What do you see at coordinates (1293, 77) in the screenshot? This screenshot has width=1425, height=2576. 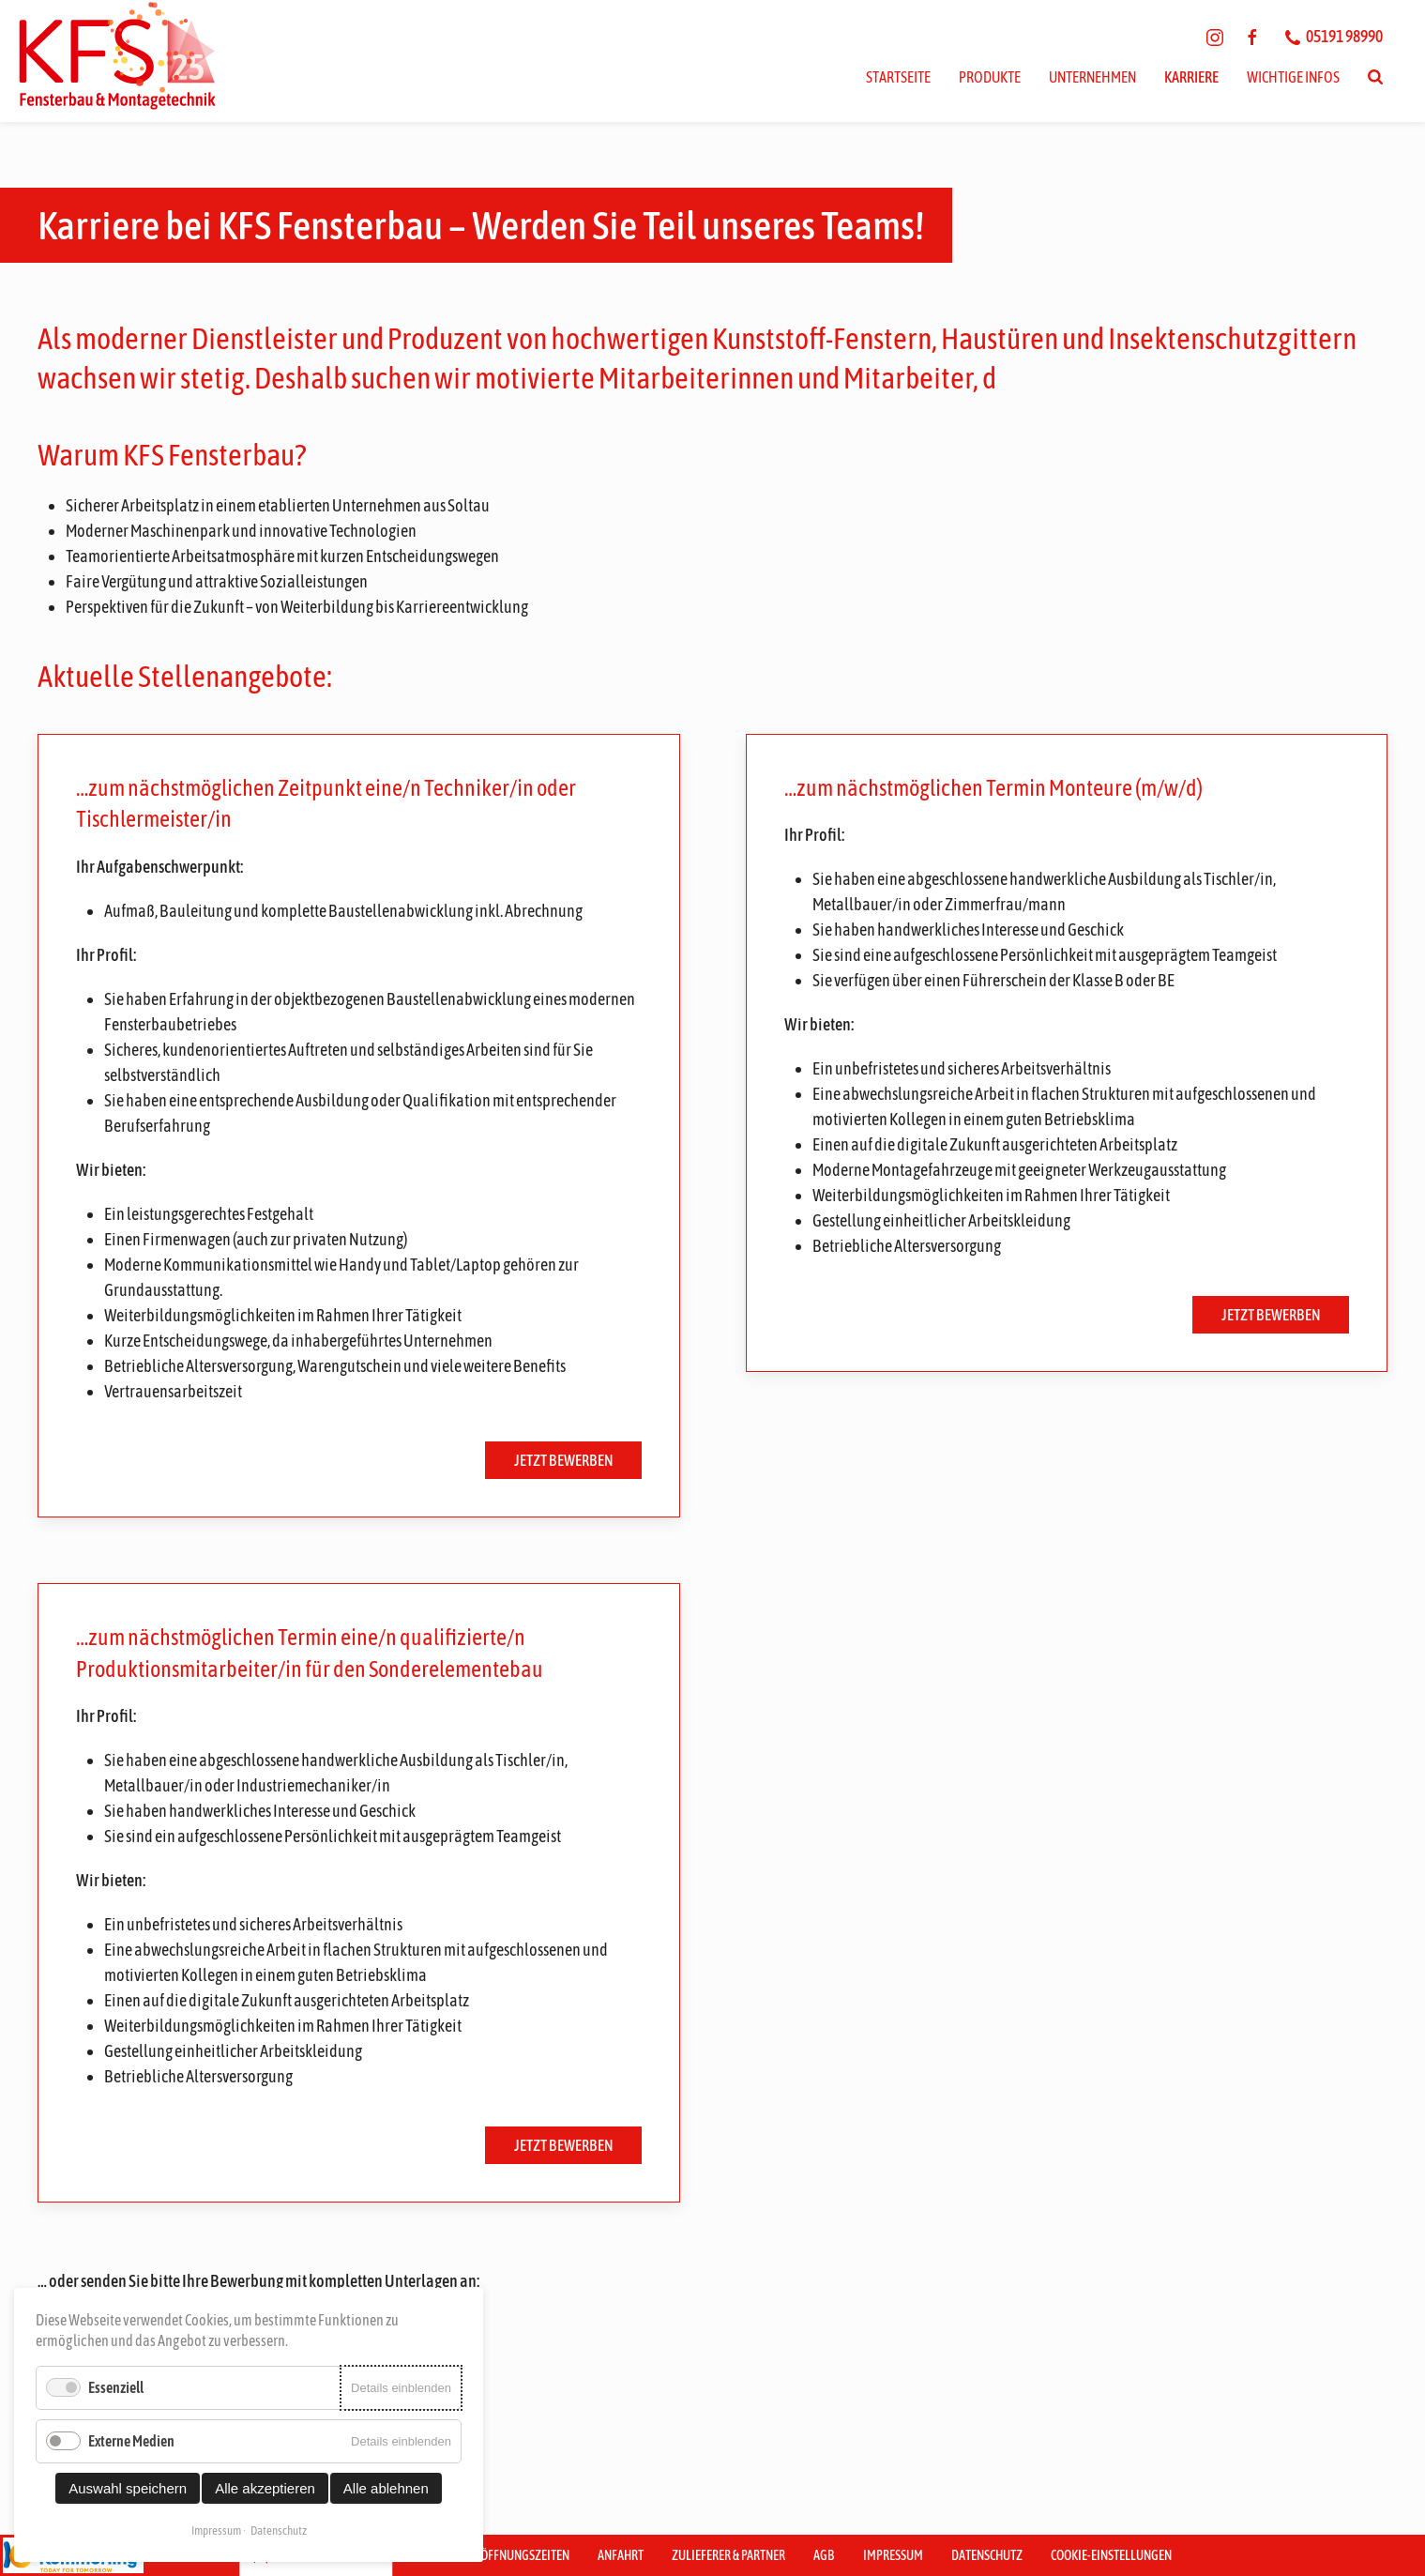 I see `Wichtige Infos [button]` at bounding box center [1293, 77].